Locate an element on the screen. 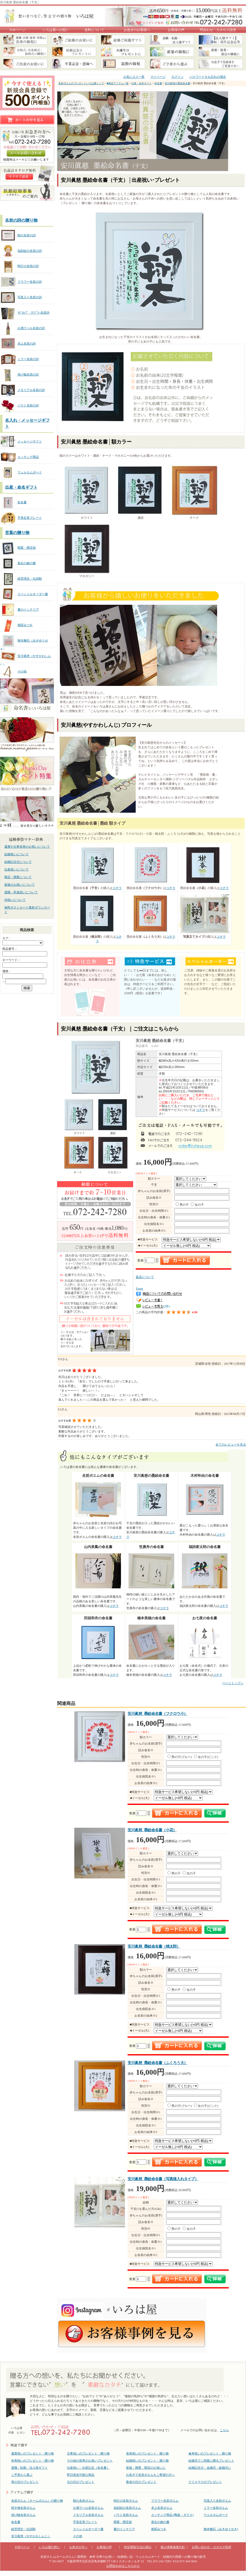 The width and height of the screenshot is (246, 2576). クリスマスのプレゼント is located at coordinates (205, 2482).